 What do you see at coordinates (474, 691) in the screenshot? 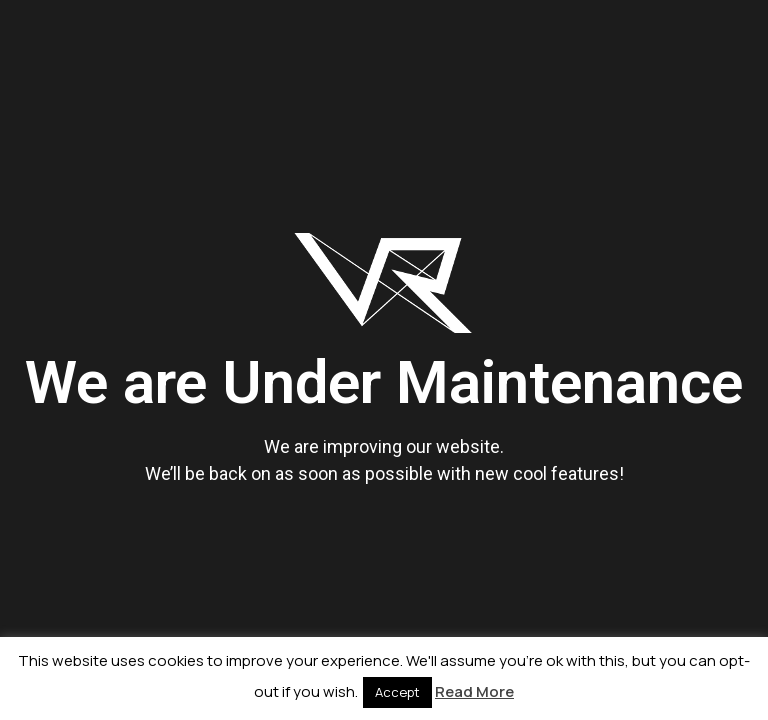
I see `Read More` at bounding box center [474, 691].